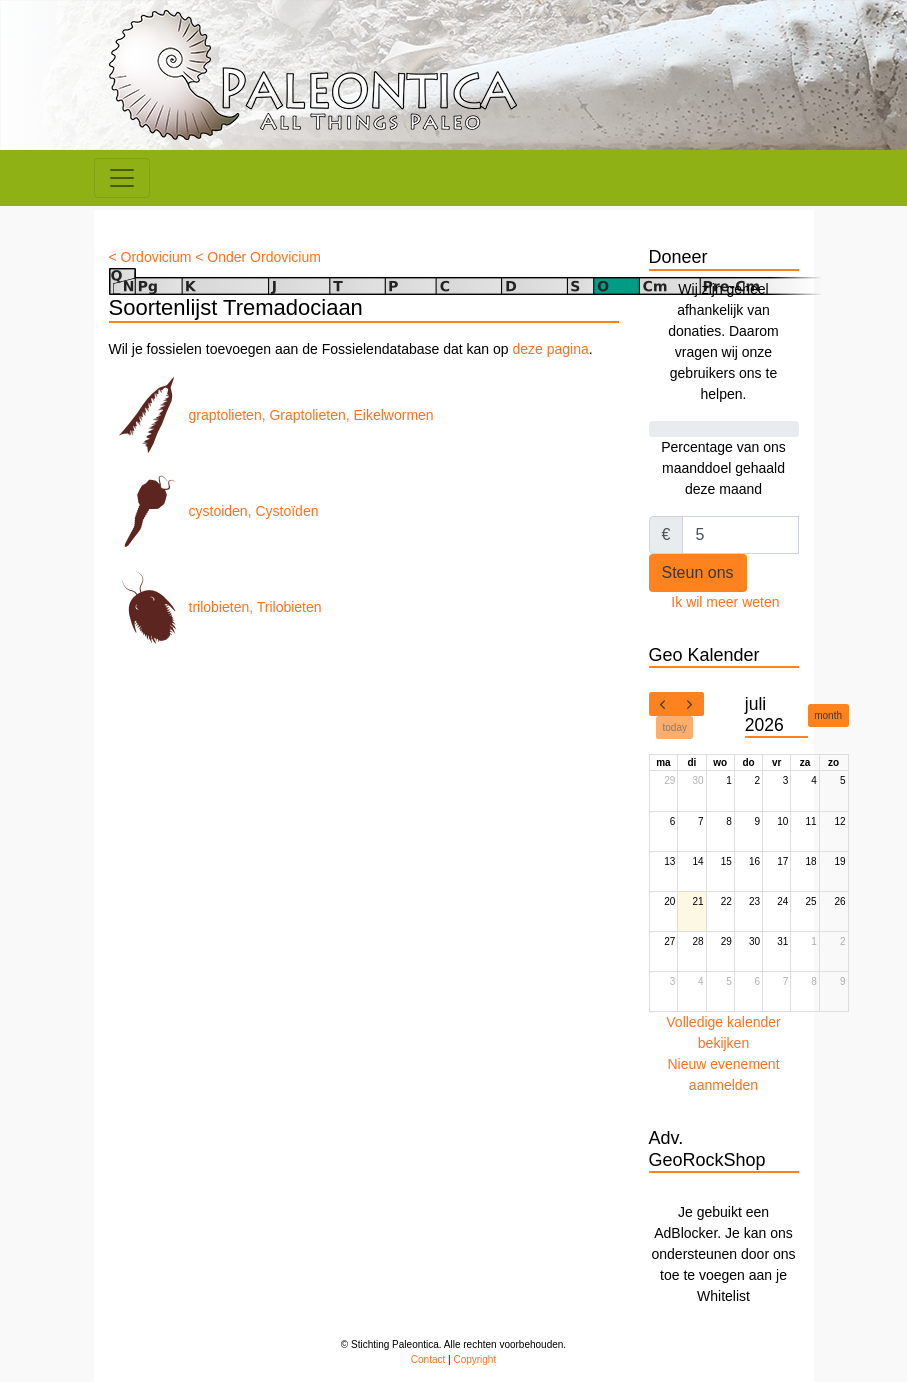 This screenshot has width=907, height=1382. Describe the element at coordinates (215, 607) in the screenshot. I see `trilobieten, Trilobieten` at that location.